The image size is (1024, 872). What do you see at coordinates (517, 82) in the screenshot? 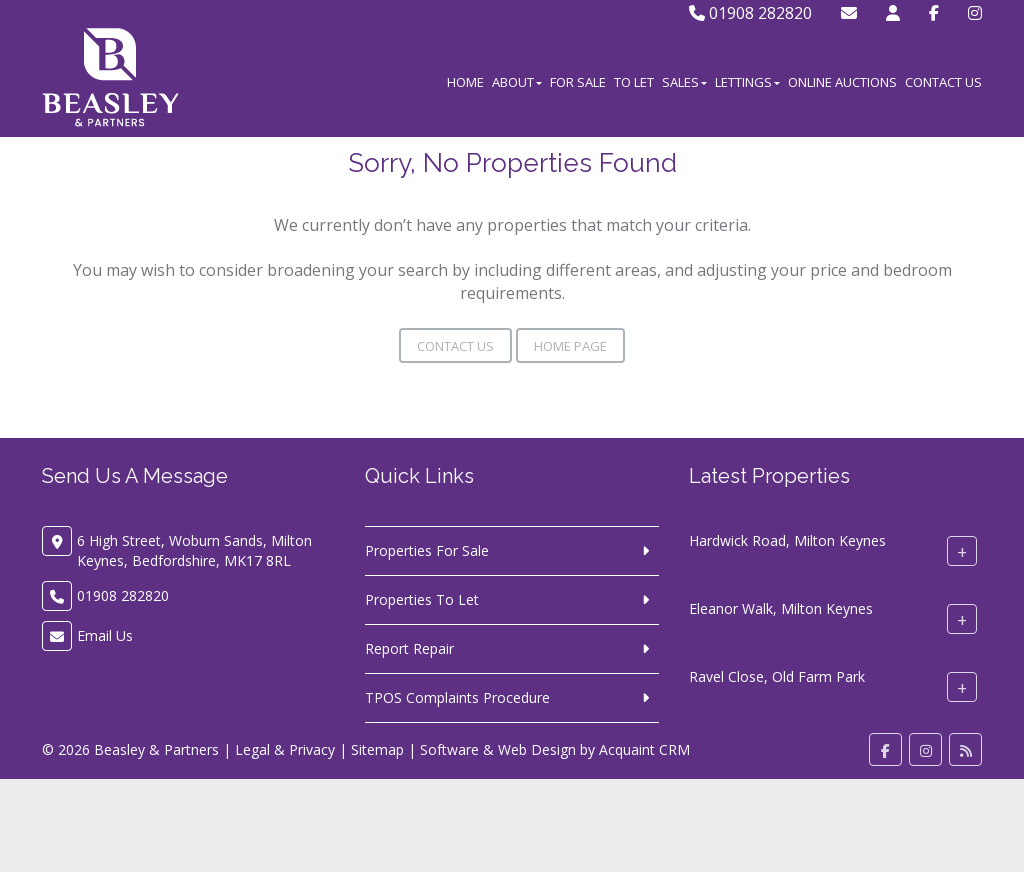
I see `About` at bounding box center [517, 82].